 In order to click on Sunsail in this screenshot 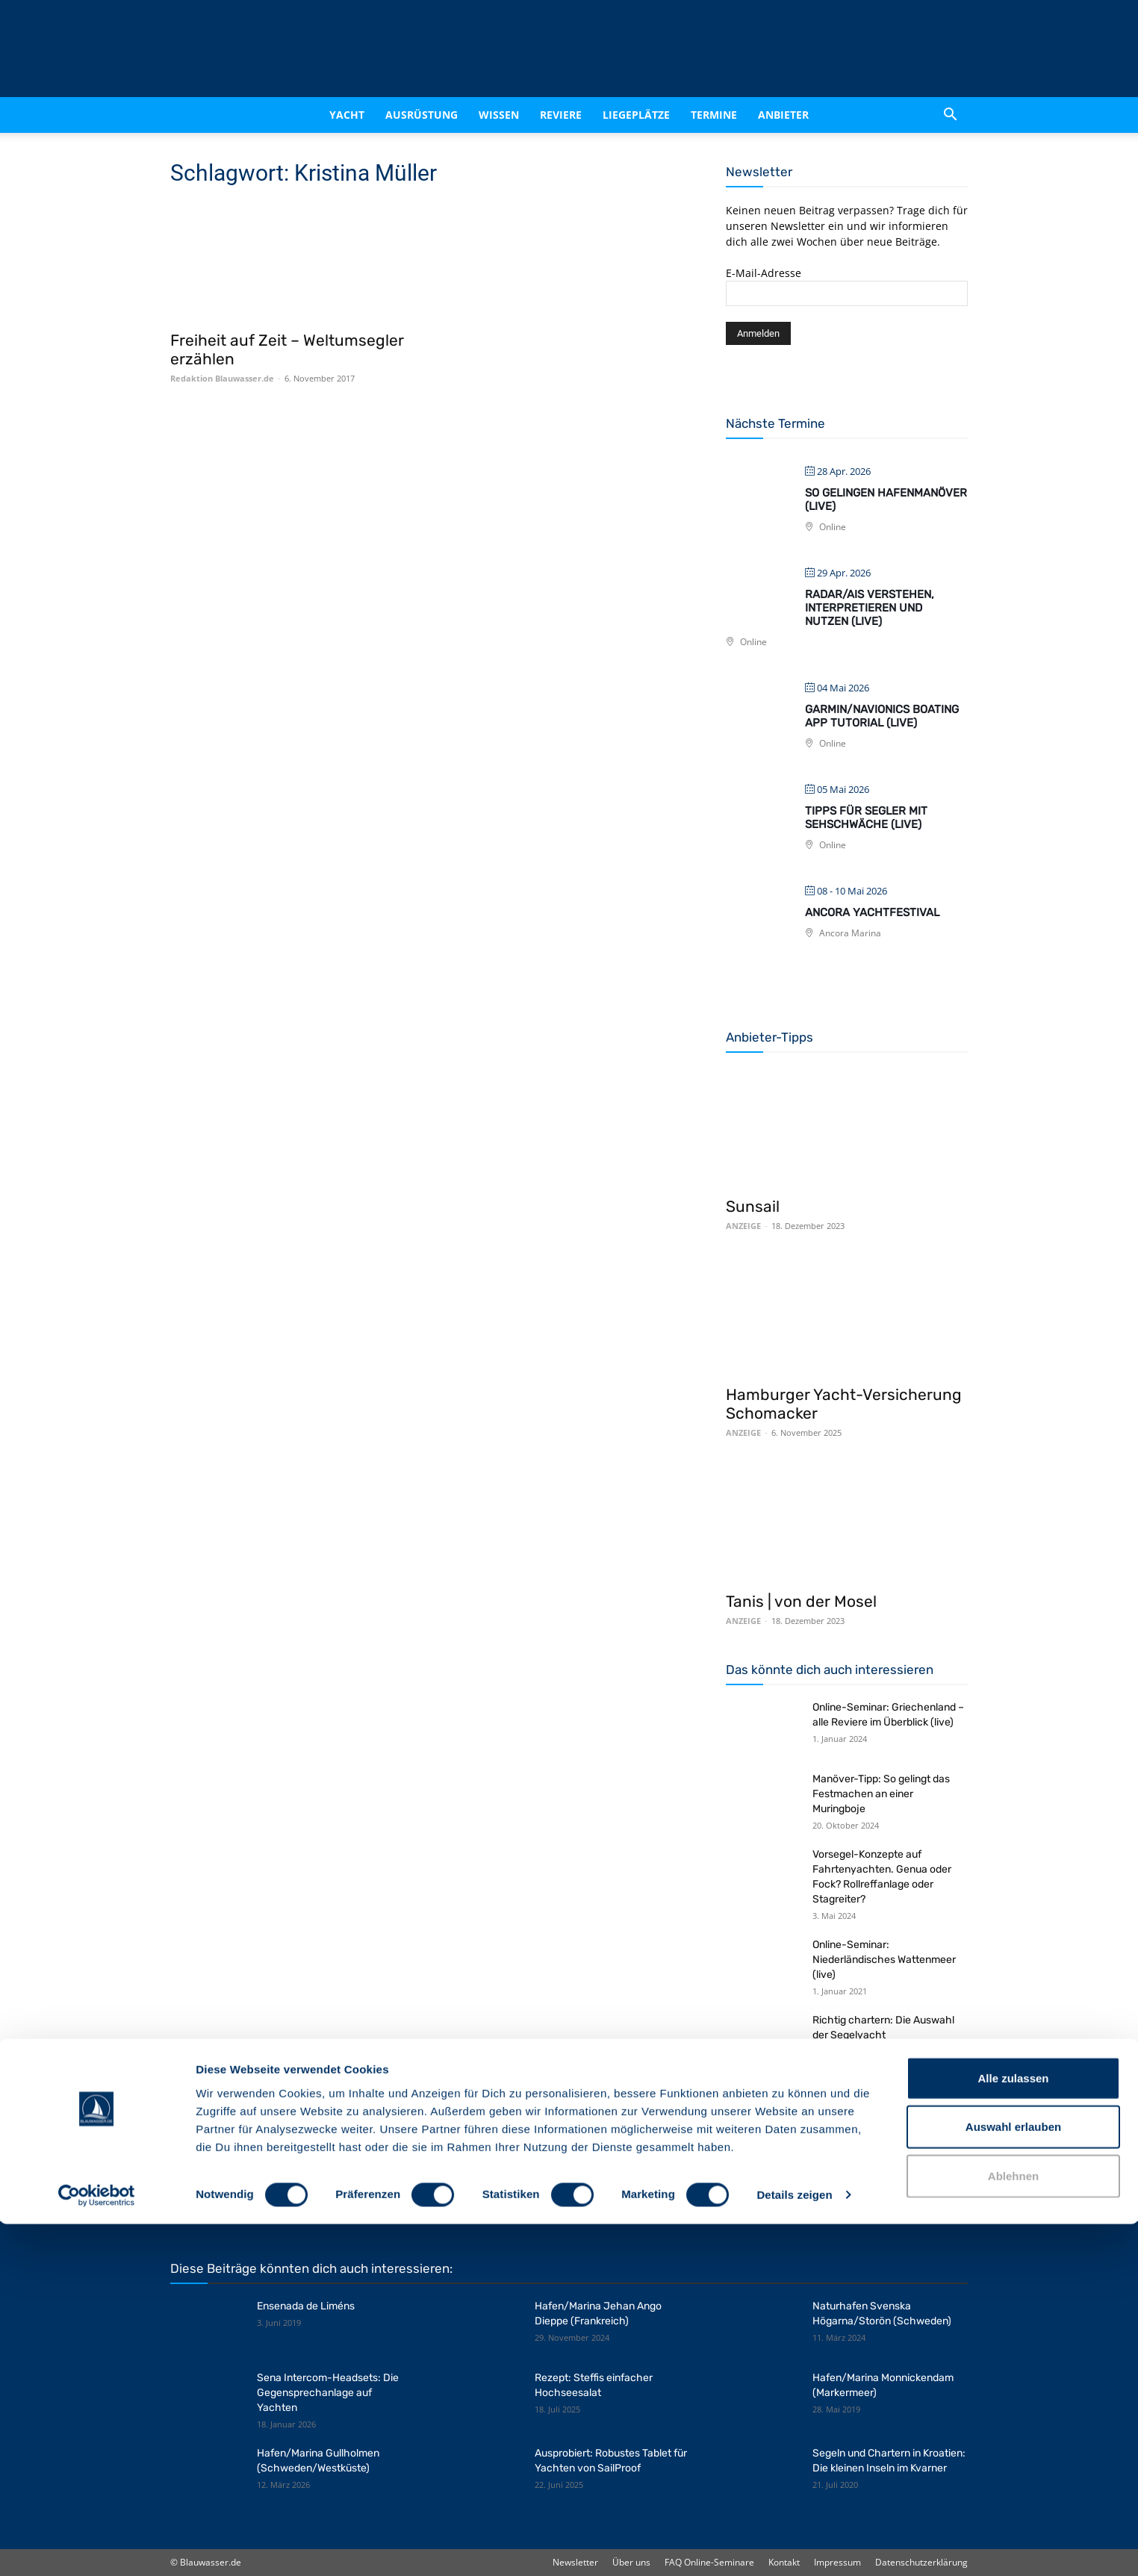, I will do `click(753, 1206)`.